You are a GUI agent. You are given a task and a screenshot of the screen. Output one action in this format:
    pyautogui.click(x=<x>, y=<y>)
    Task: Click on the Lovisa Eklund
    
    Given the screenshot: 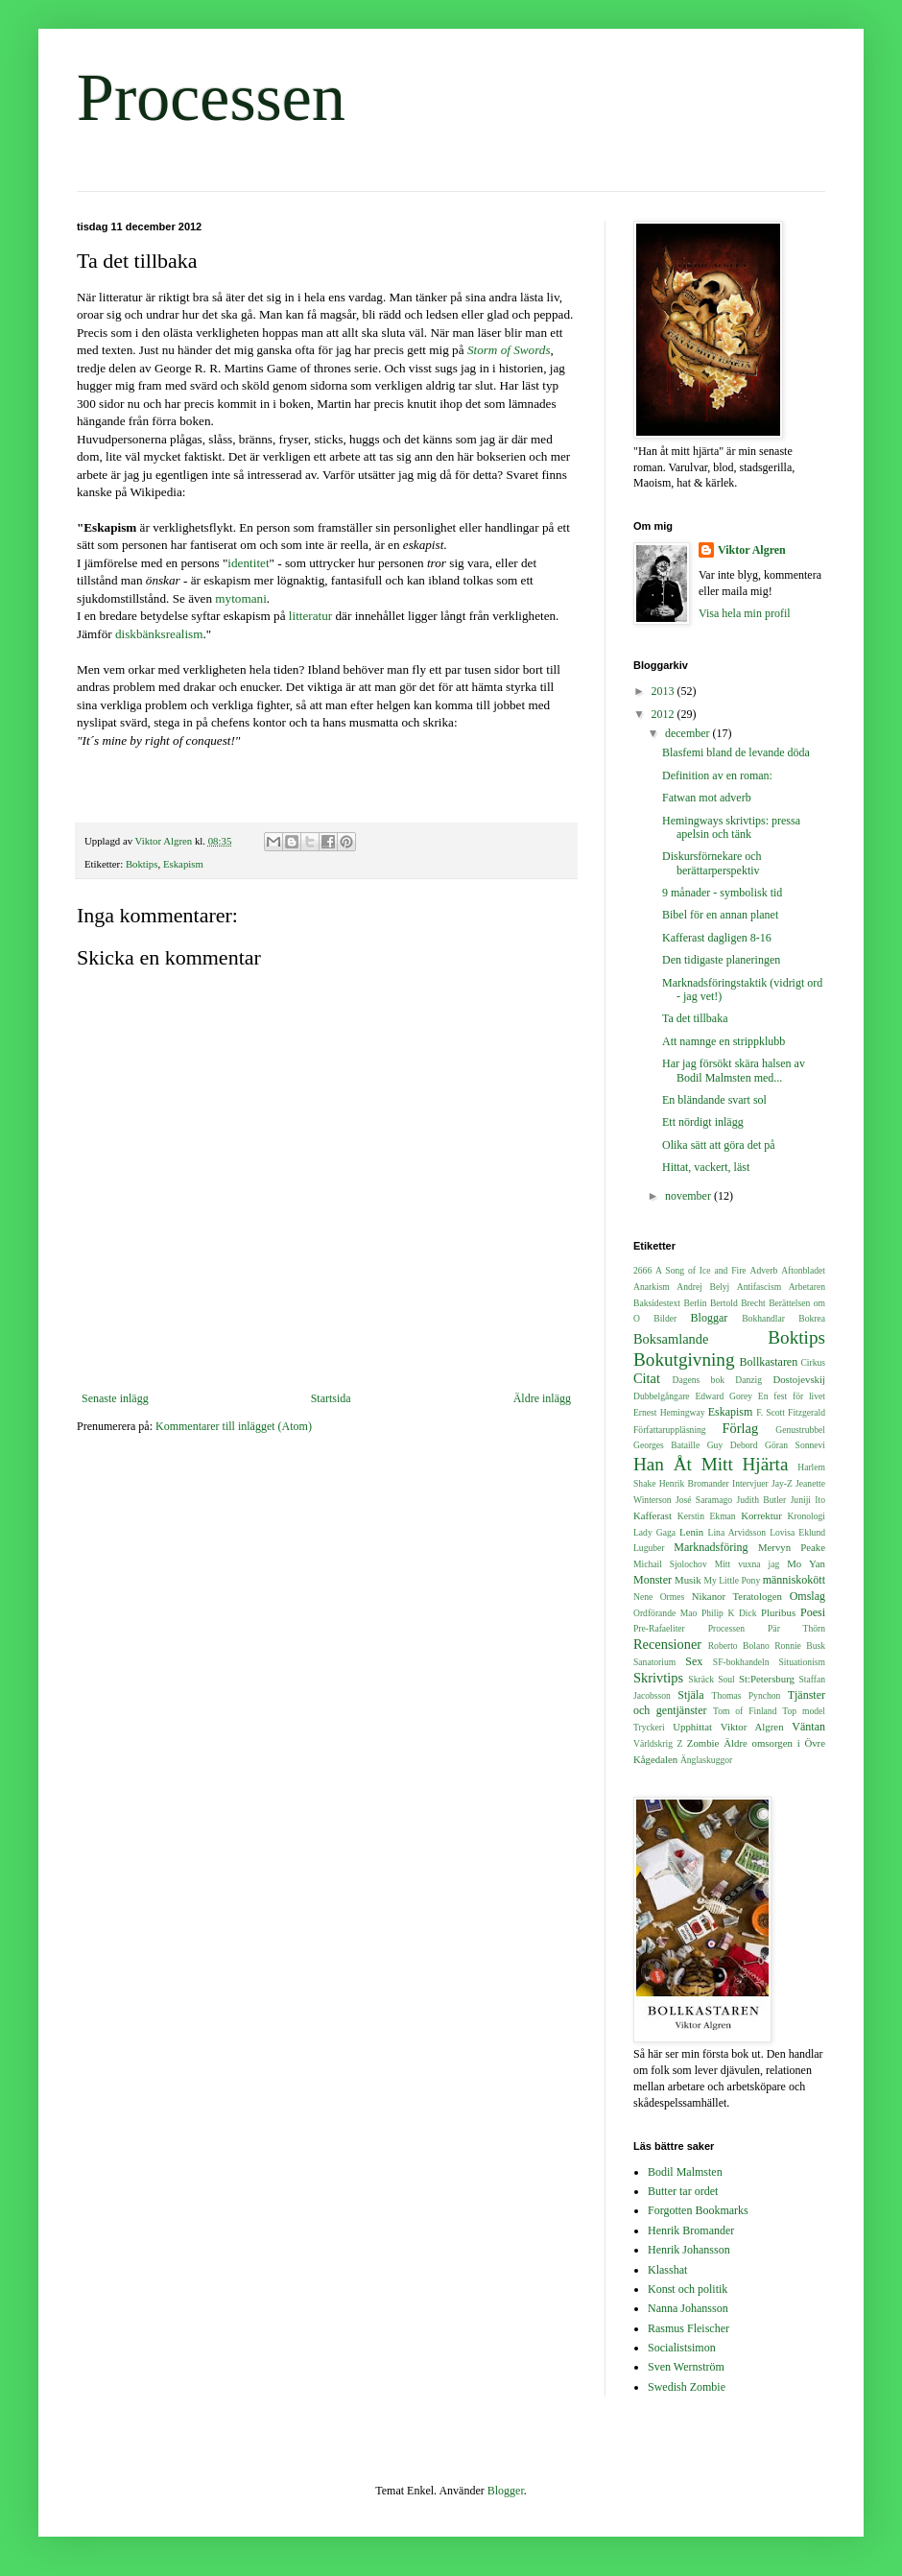 What is the action you would take?
    pyautogui.click(x=797, y=1532)
    